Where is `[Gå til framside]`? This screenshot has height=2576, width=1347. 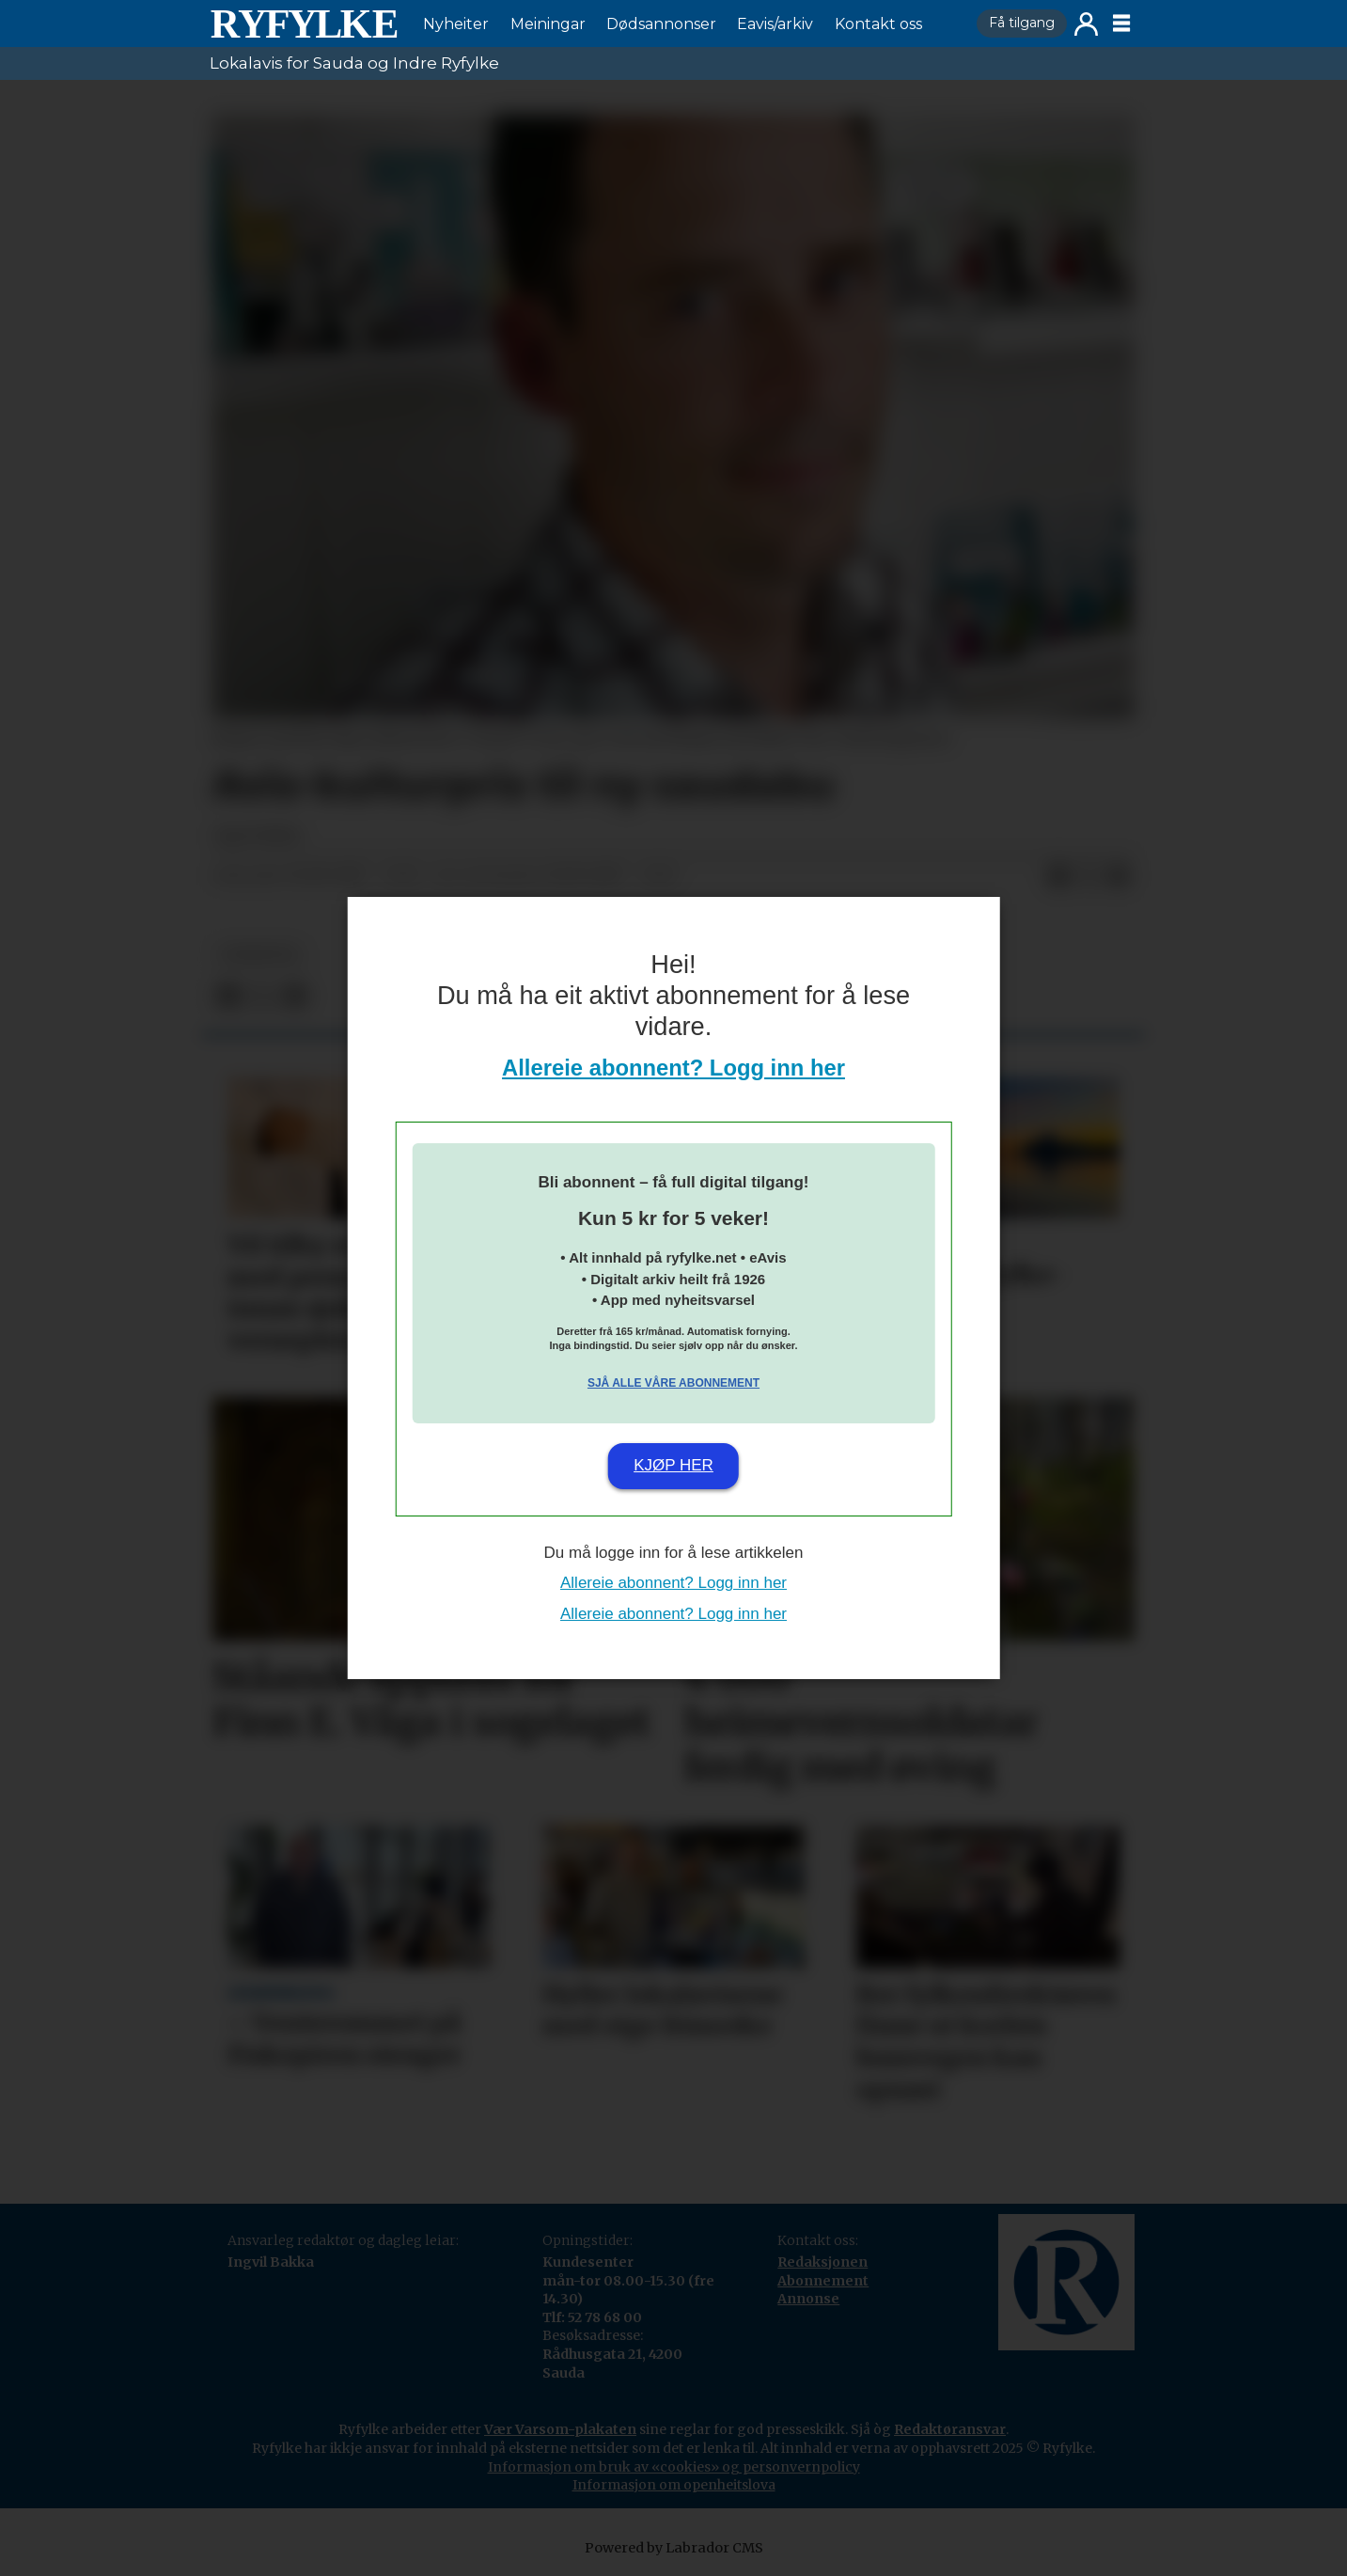 [Gå til framside] is located at coordinates (304, 23).